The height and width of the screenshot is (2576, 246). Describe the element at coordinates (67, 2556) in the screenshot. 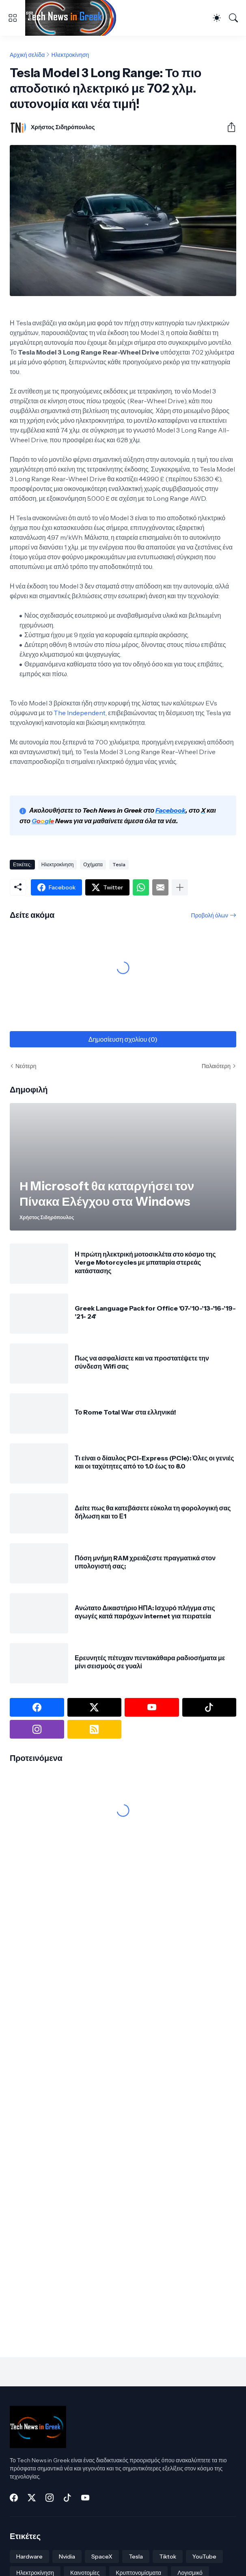

I see `Nvidia` at that location.